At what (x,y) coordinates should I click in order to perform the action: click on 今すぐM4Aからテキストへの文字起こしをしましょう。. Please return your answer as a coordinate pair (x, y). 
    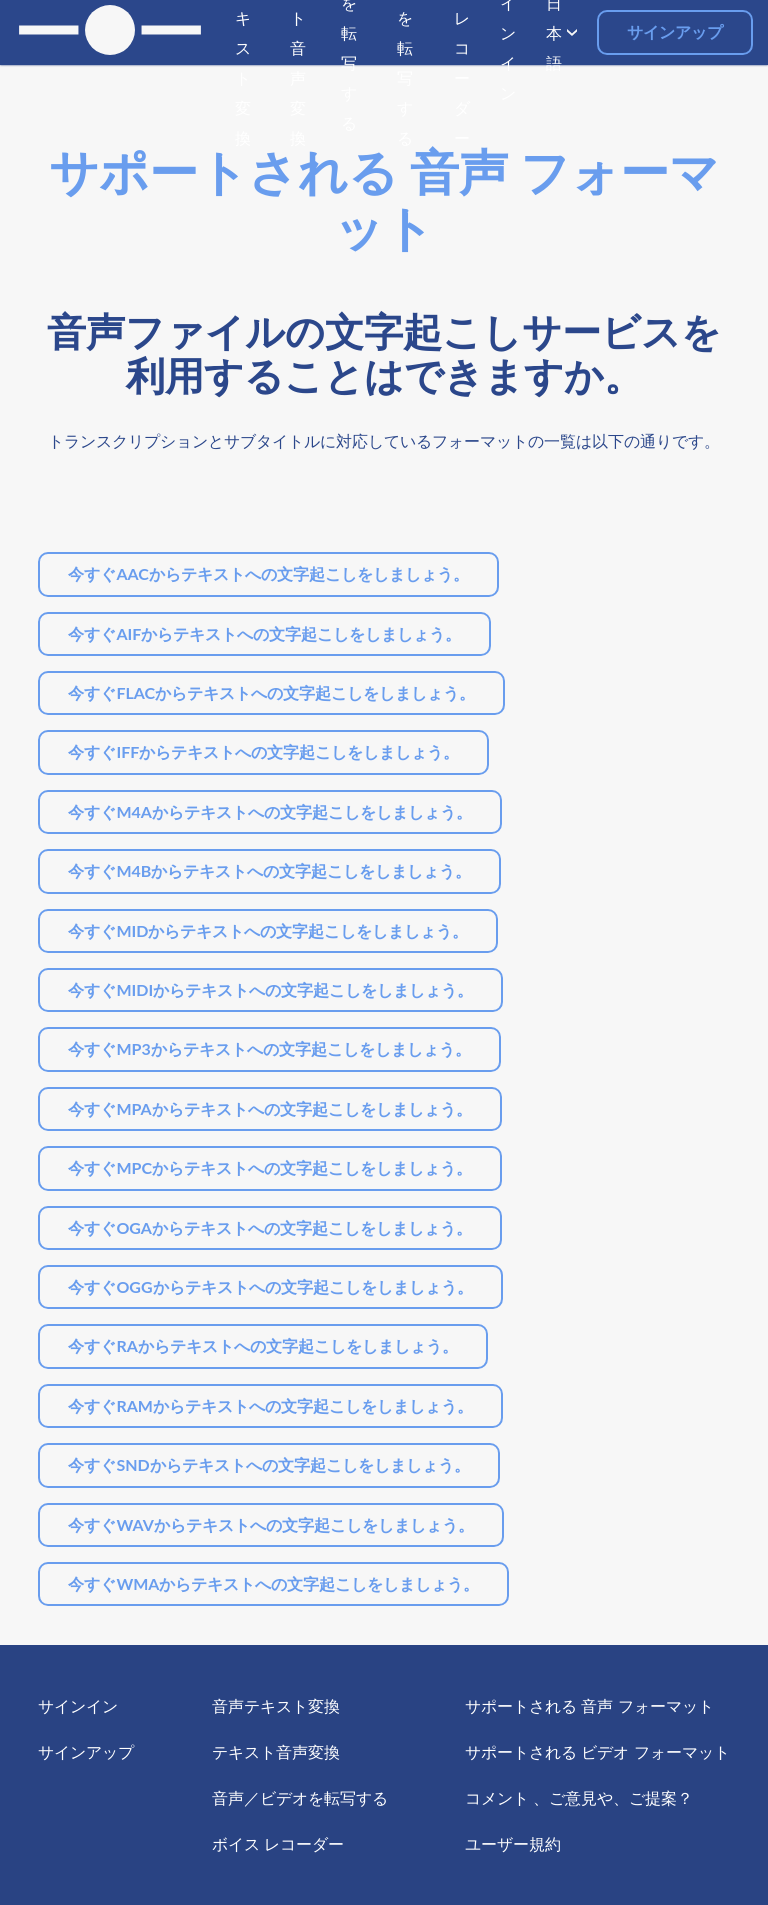
    Looking at the image, I should click on (270, 811).